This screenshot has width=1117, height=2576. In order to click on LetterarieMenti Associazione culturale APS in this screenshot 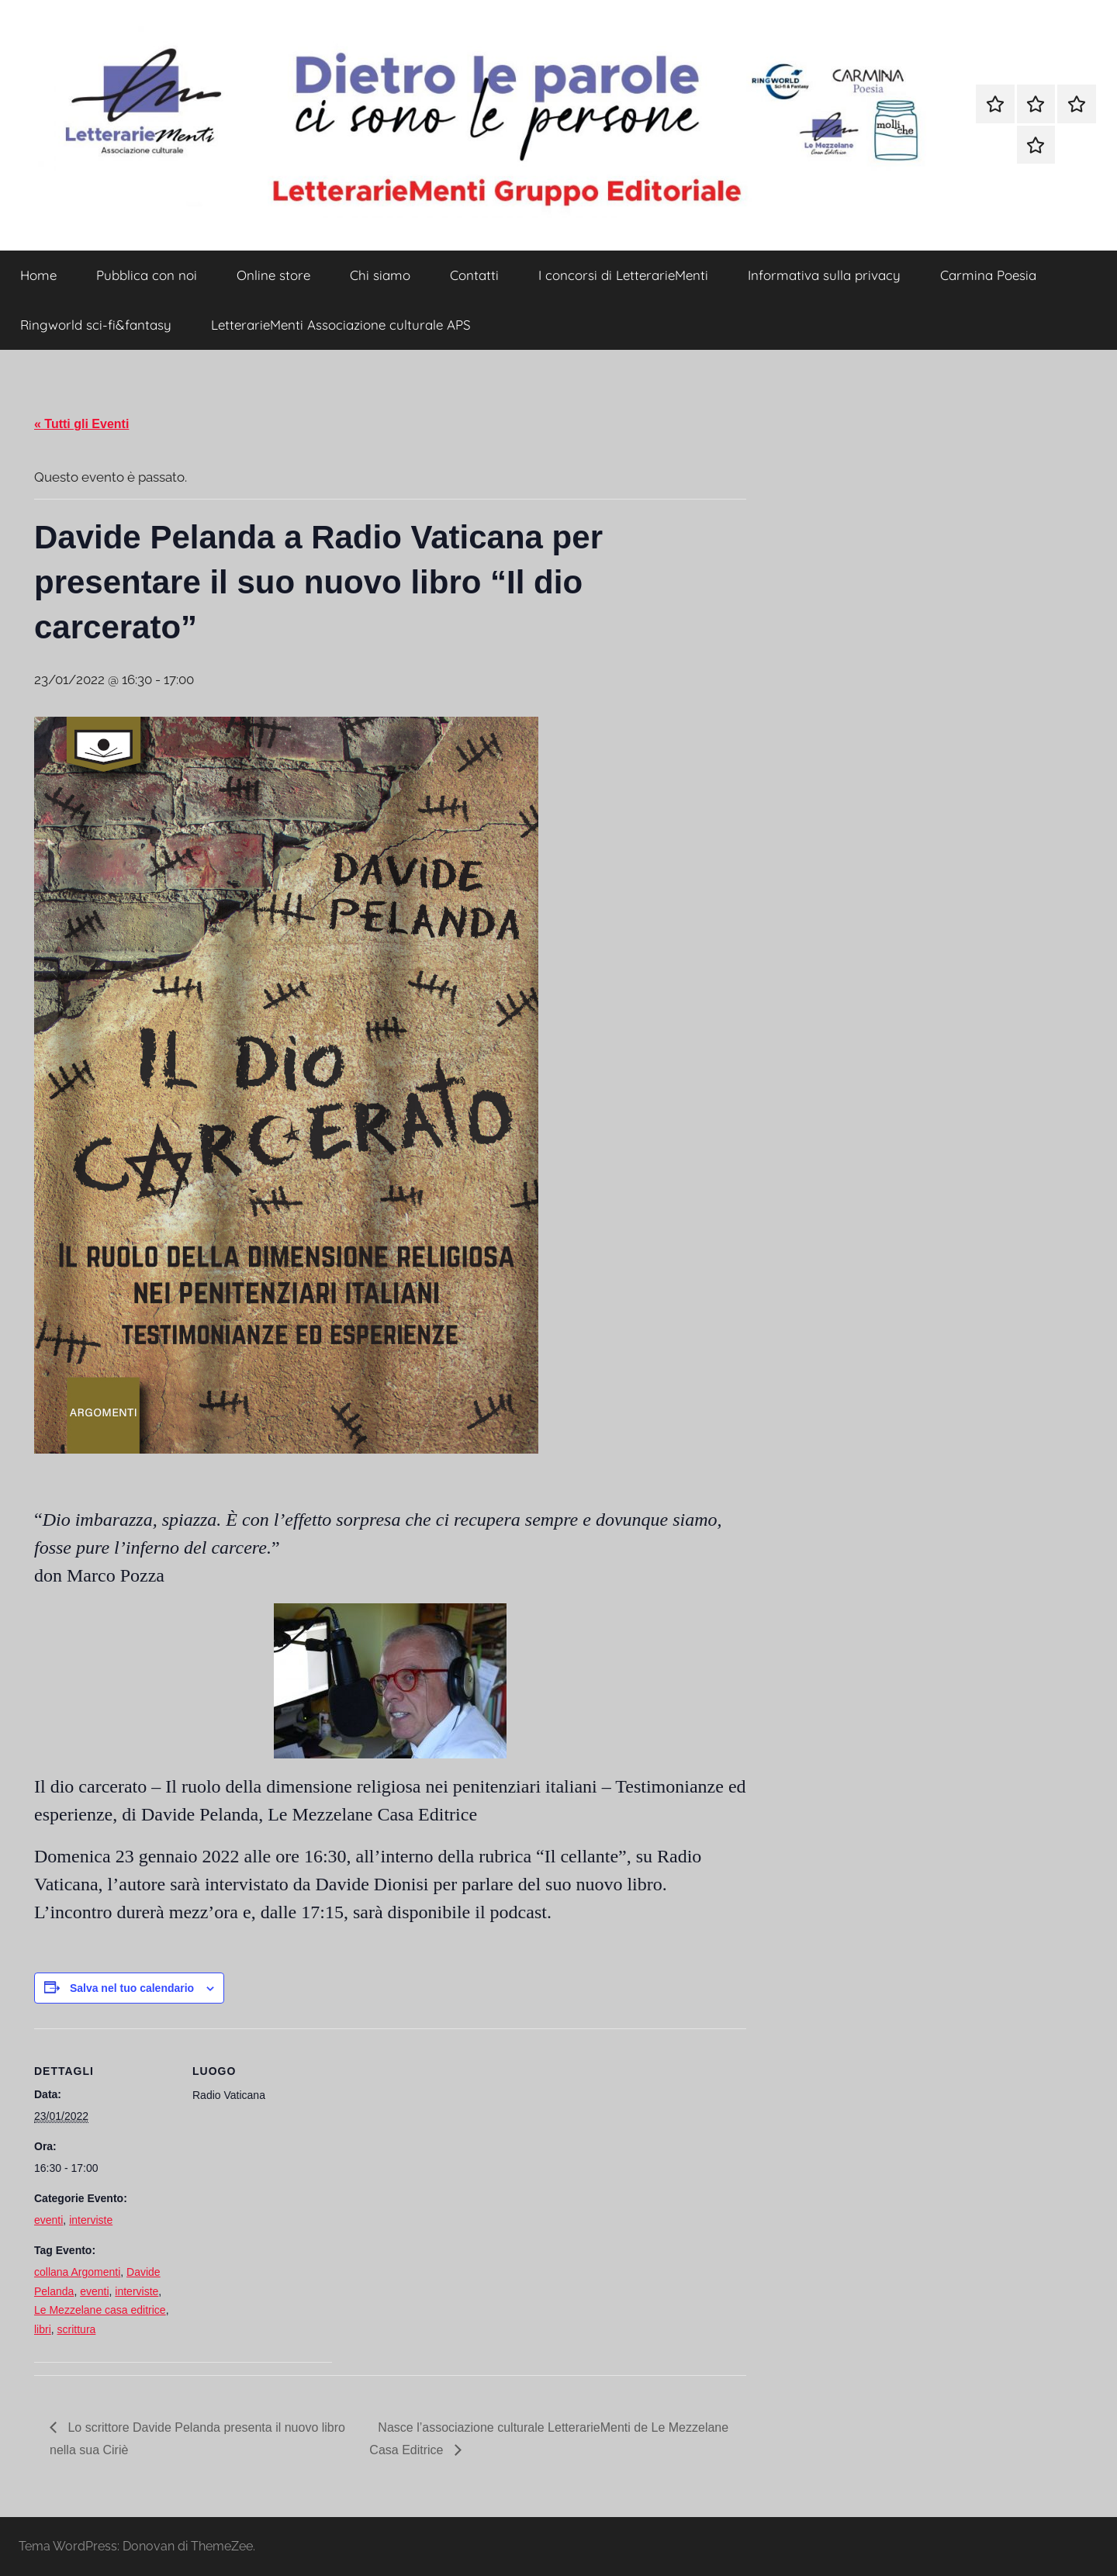, I will do `click(341, 324)`.